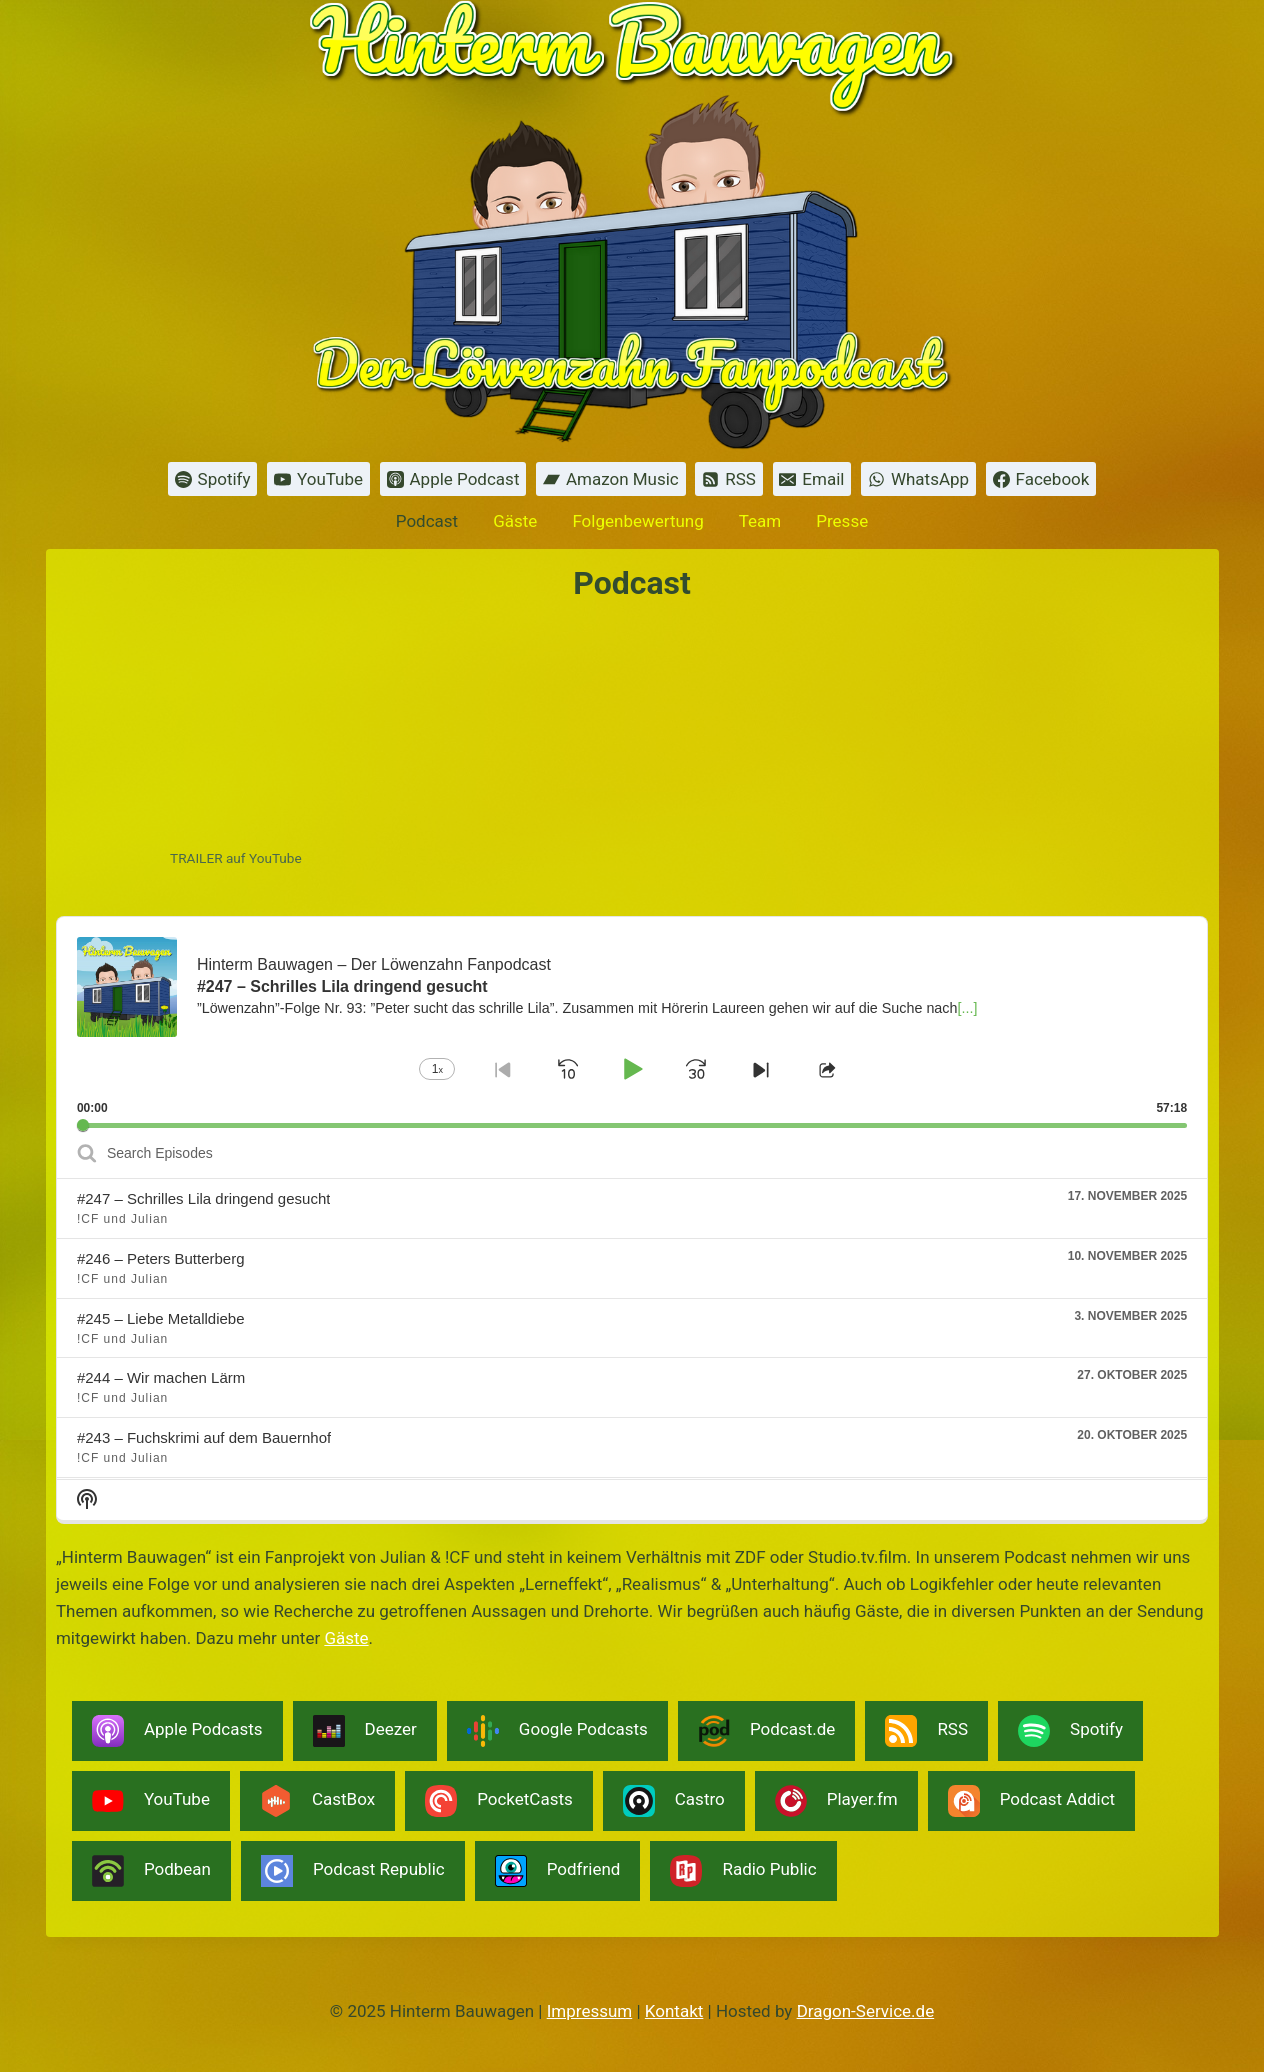  What do you see at coordinates (1031, 1801) in the screenshot?
I see `Podcast Addict` at bounding box center [1031, 1801].